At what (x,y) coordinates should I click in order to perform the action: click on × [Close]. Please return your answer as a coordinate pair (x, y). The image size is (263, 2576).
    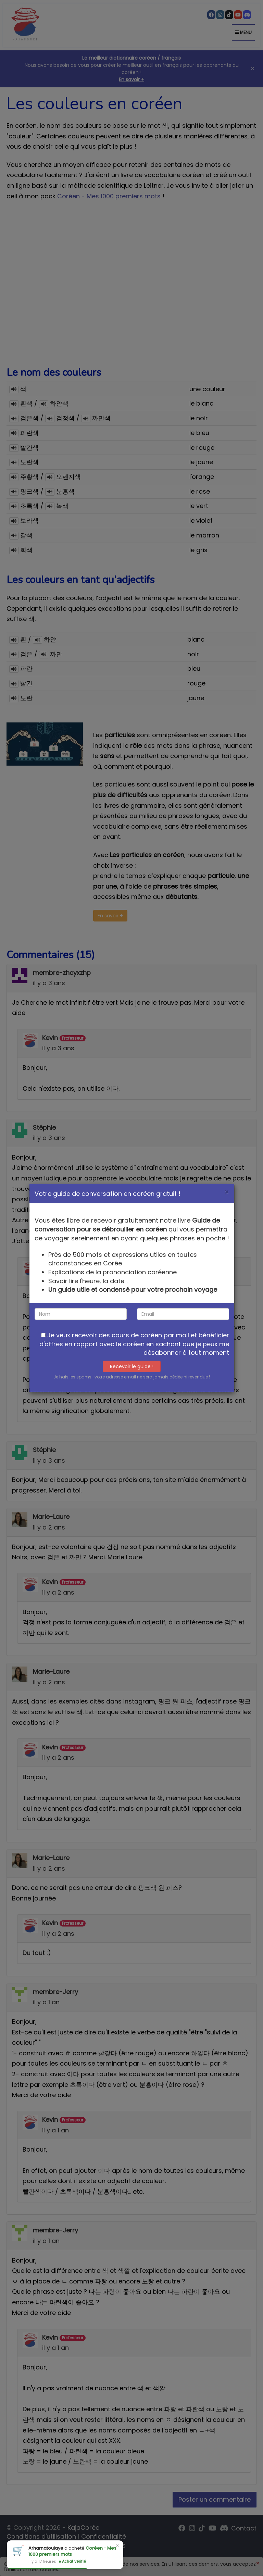
    Looking at the image, I should click on (117, 2545).